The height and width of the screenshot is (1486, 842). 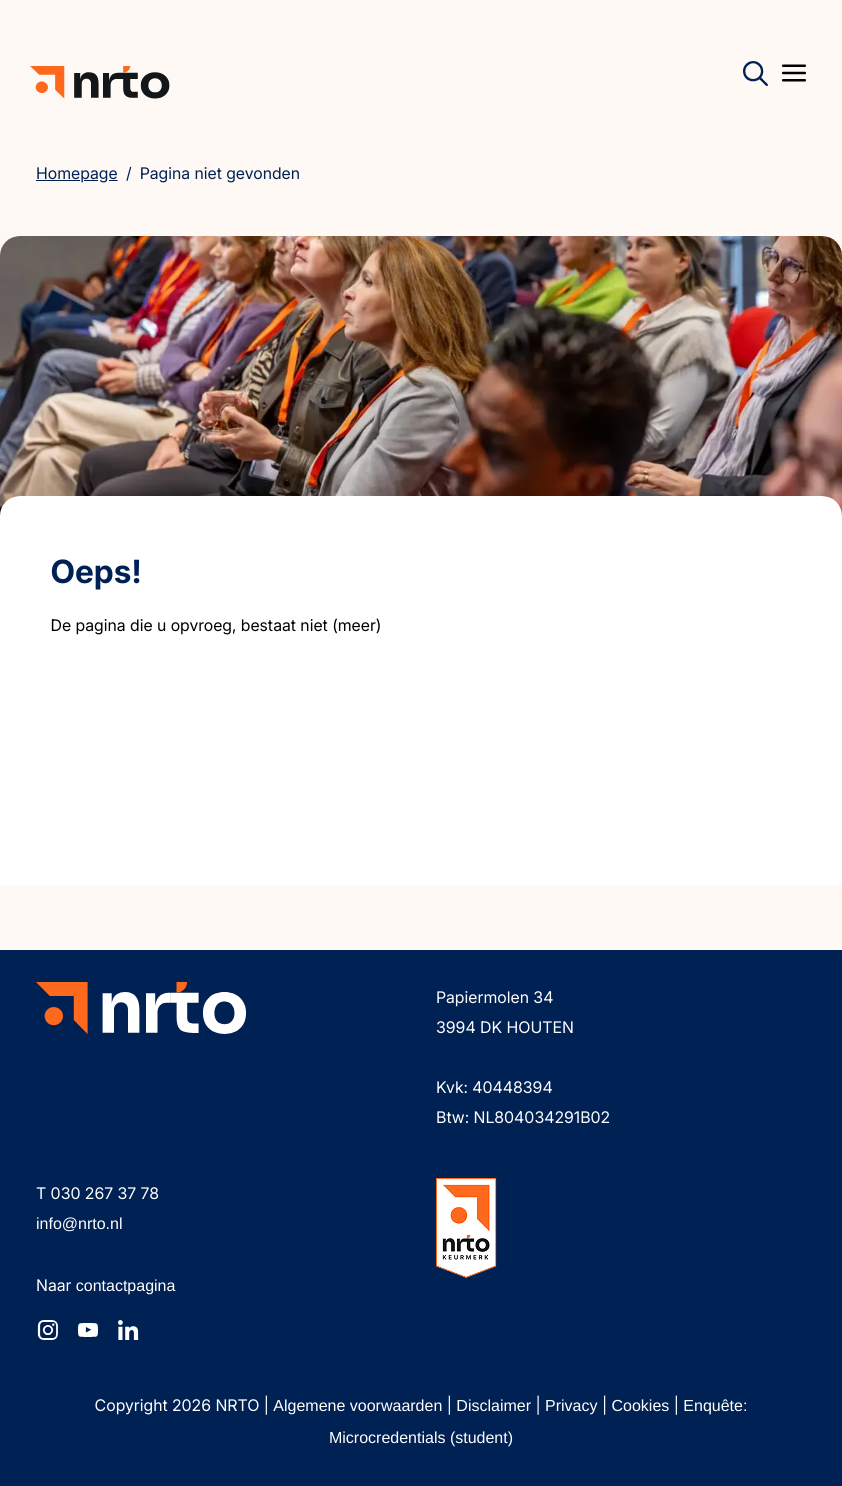 What do you see at coordinates (643, 1406) in the screenshot?
I see `Cookies` at bounding box center [643, 1406].